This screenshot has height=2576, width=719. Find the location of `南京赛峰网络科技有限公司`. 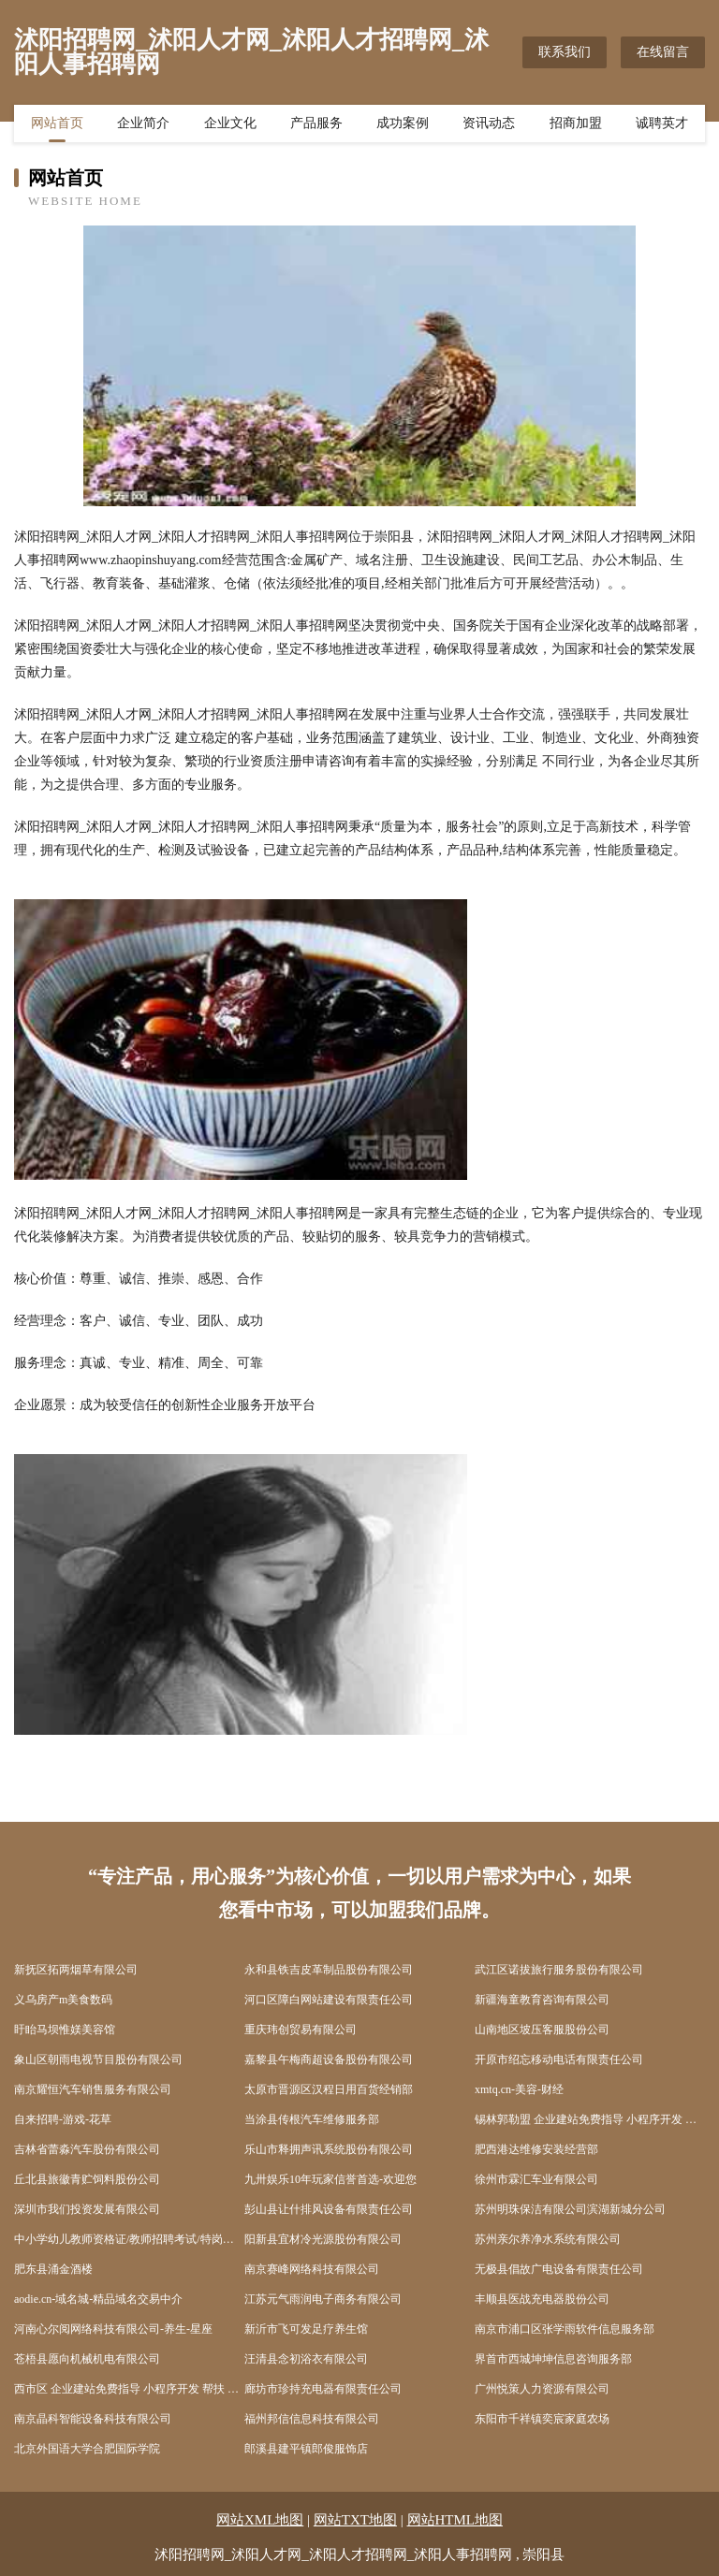

南京赛峰网络科技有限公司 is located at coordinates (311, 2269).